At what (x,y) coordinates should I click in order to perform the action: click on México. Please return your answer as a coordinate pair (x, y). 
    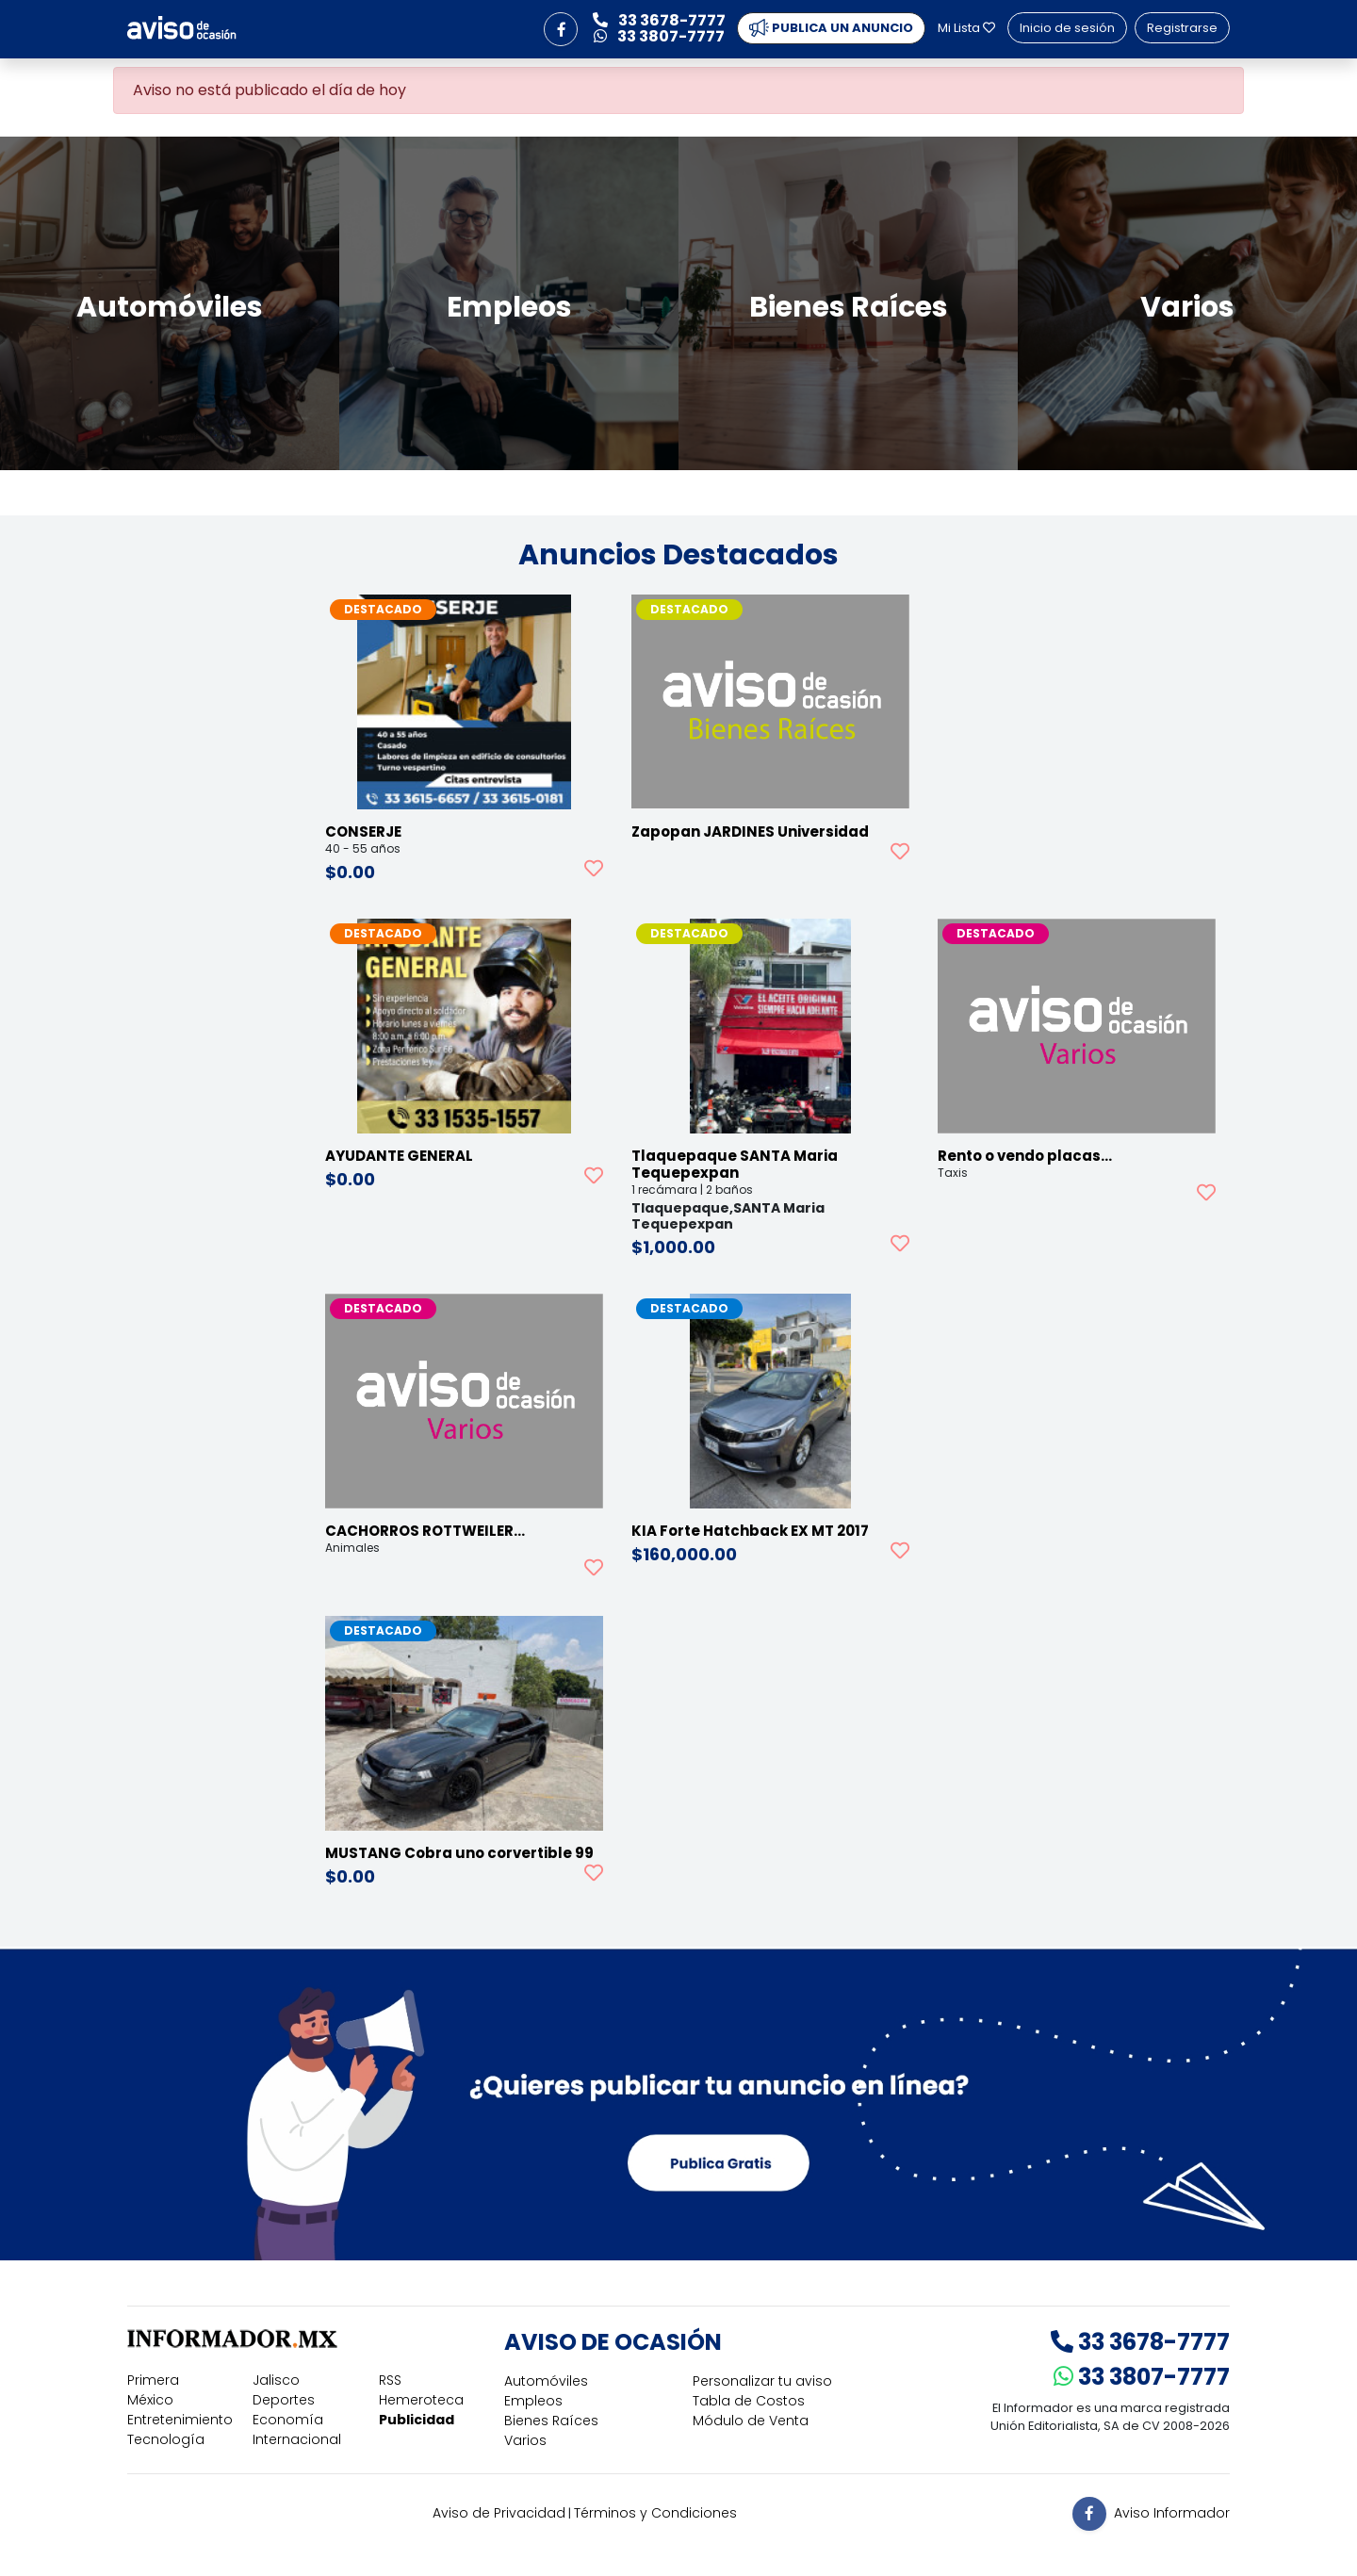
    Looking at the image, I should click on (150, 2399).